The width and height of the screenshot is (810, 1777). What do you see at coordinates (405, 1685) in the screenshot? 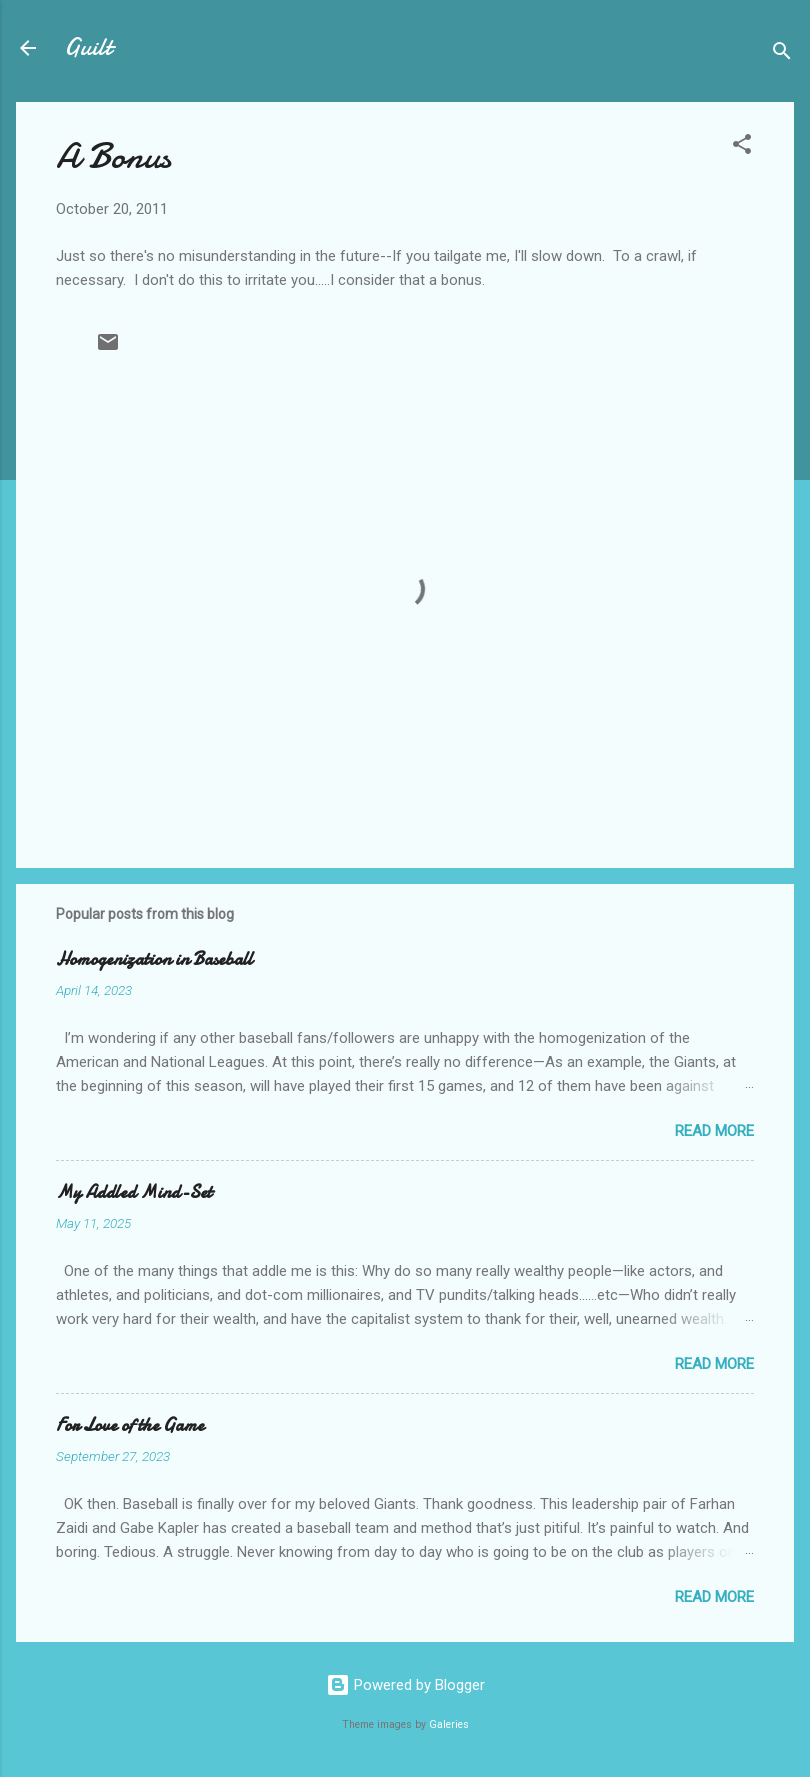
I see `Powered by Blogger` at bounding box center [405, 1685].